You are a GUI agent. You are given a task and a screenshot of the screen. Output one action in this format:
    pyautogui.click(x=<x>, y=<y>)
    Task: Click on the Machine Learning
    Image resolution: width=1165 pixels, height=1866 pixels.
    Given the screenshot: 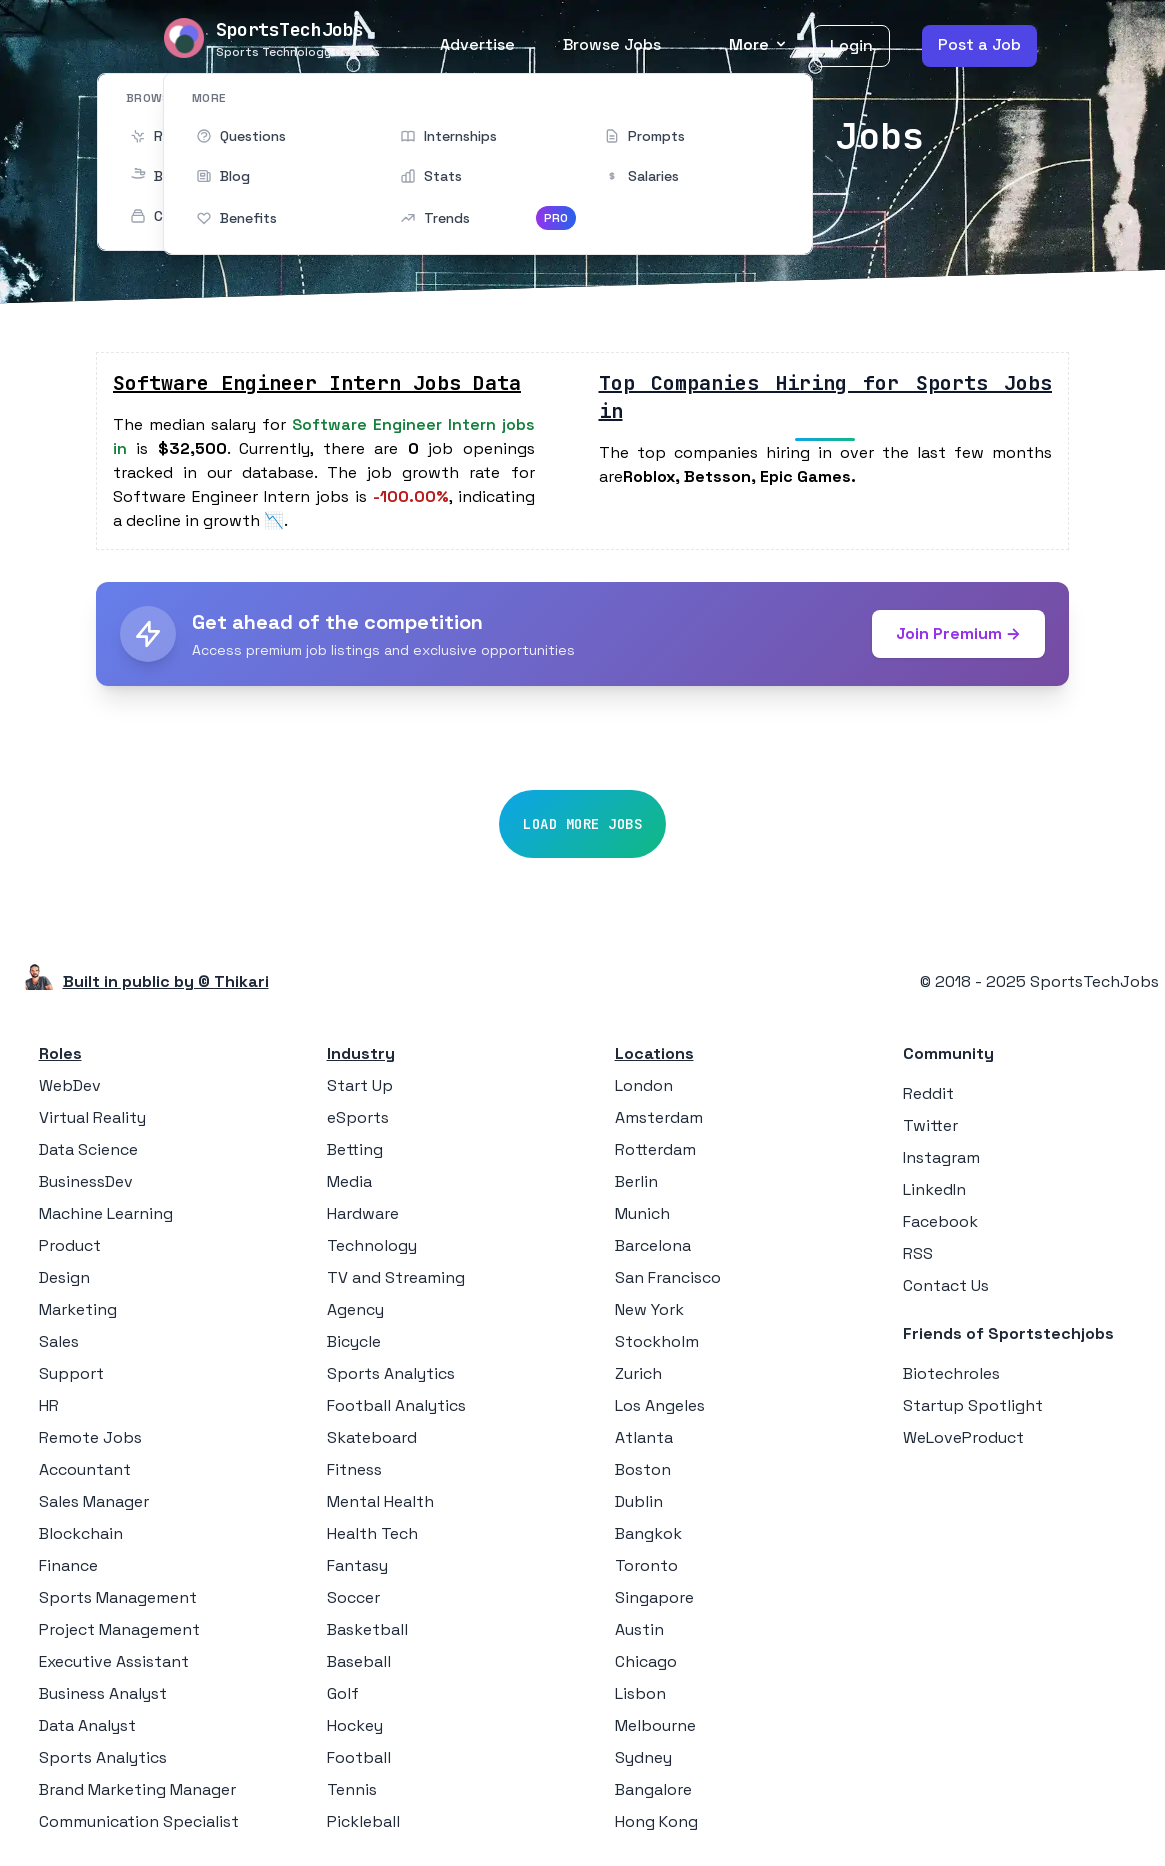 What is the action you would take?
    pyautogui.click(x=106, y=1213)
    